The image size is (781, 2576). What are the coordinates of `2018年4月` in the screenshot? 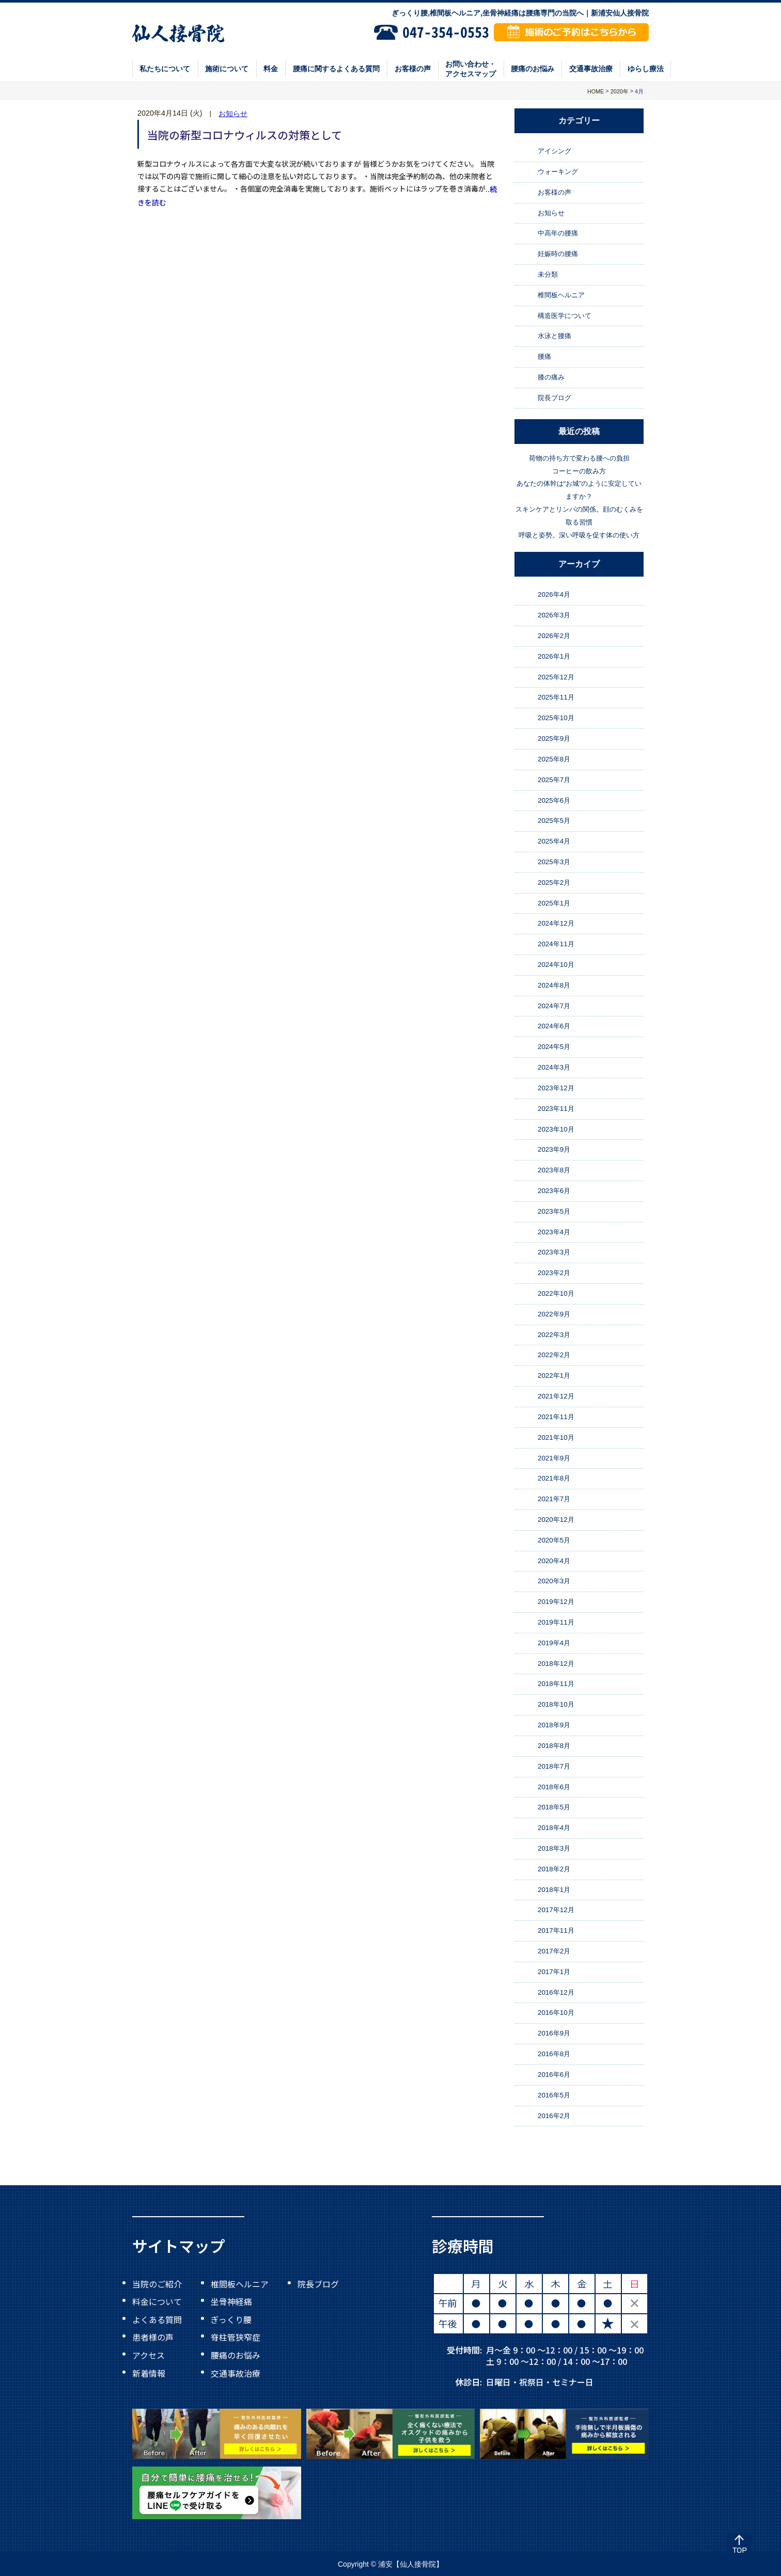 It's located at (554, 1828).